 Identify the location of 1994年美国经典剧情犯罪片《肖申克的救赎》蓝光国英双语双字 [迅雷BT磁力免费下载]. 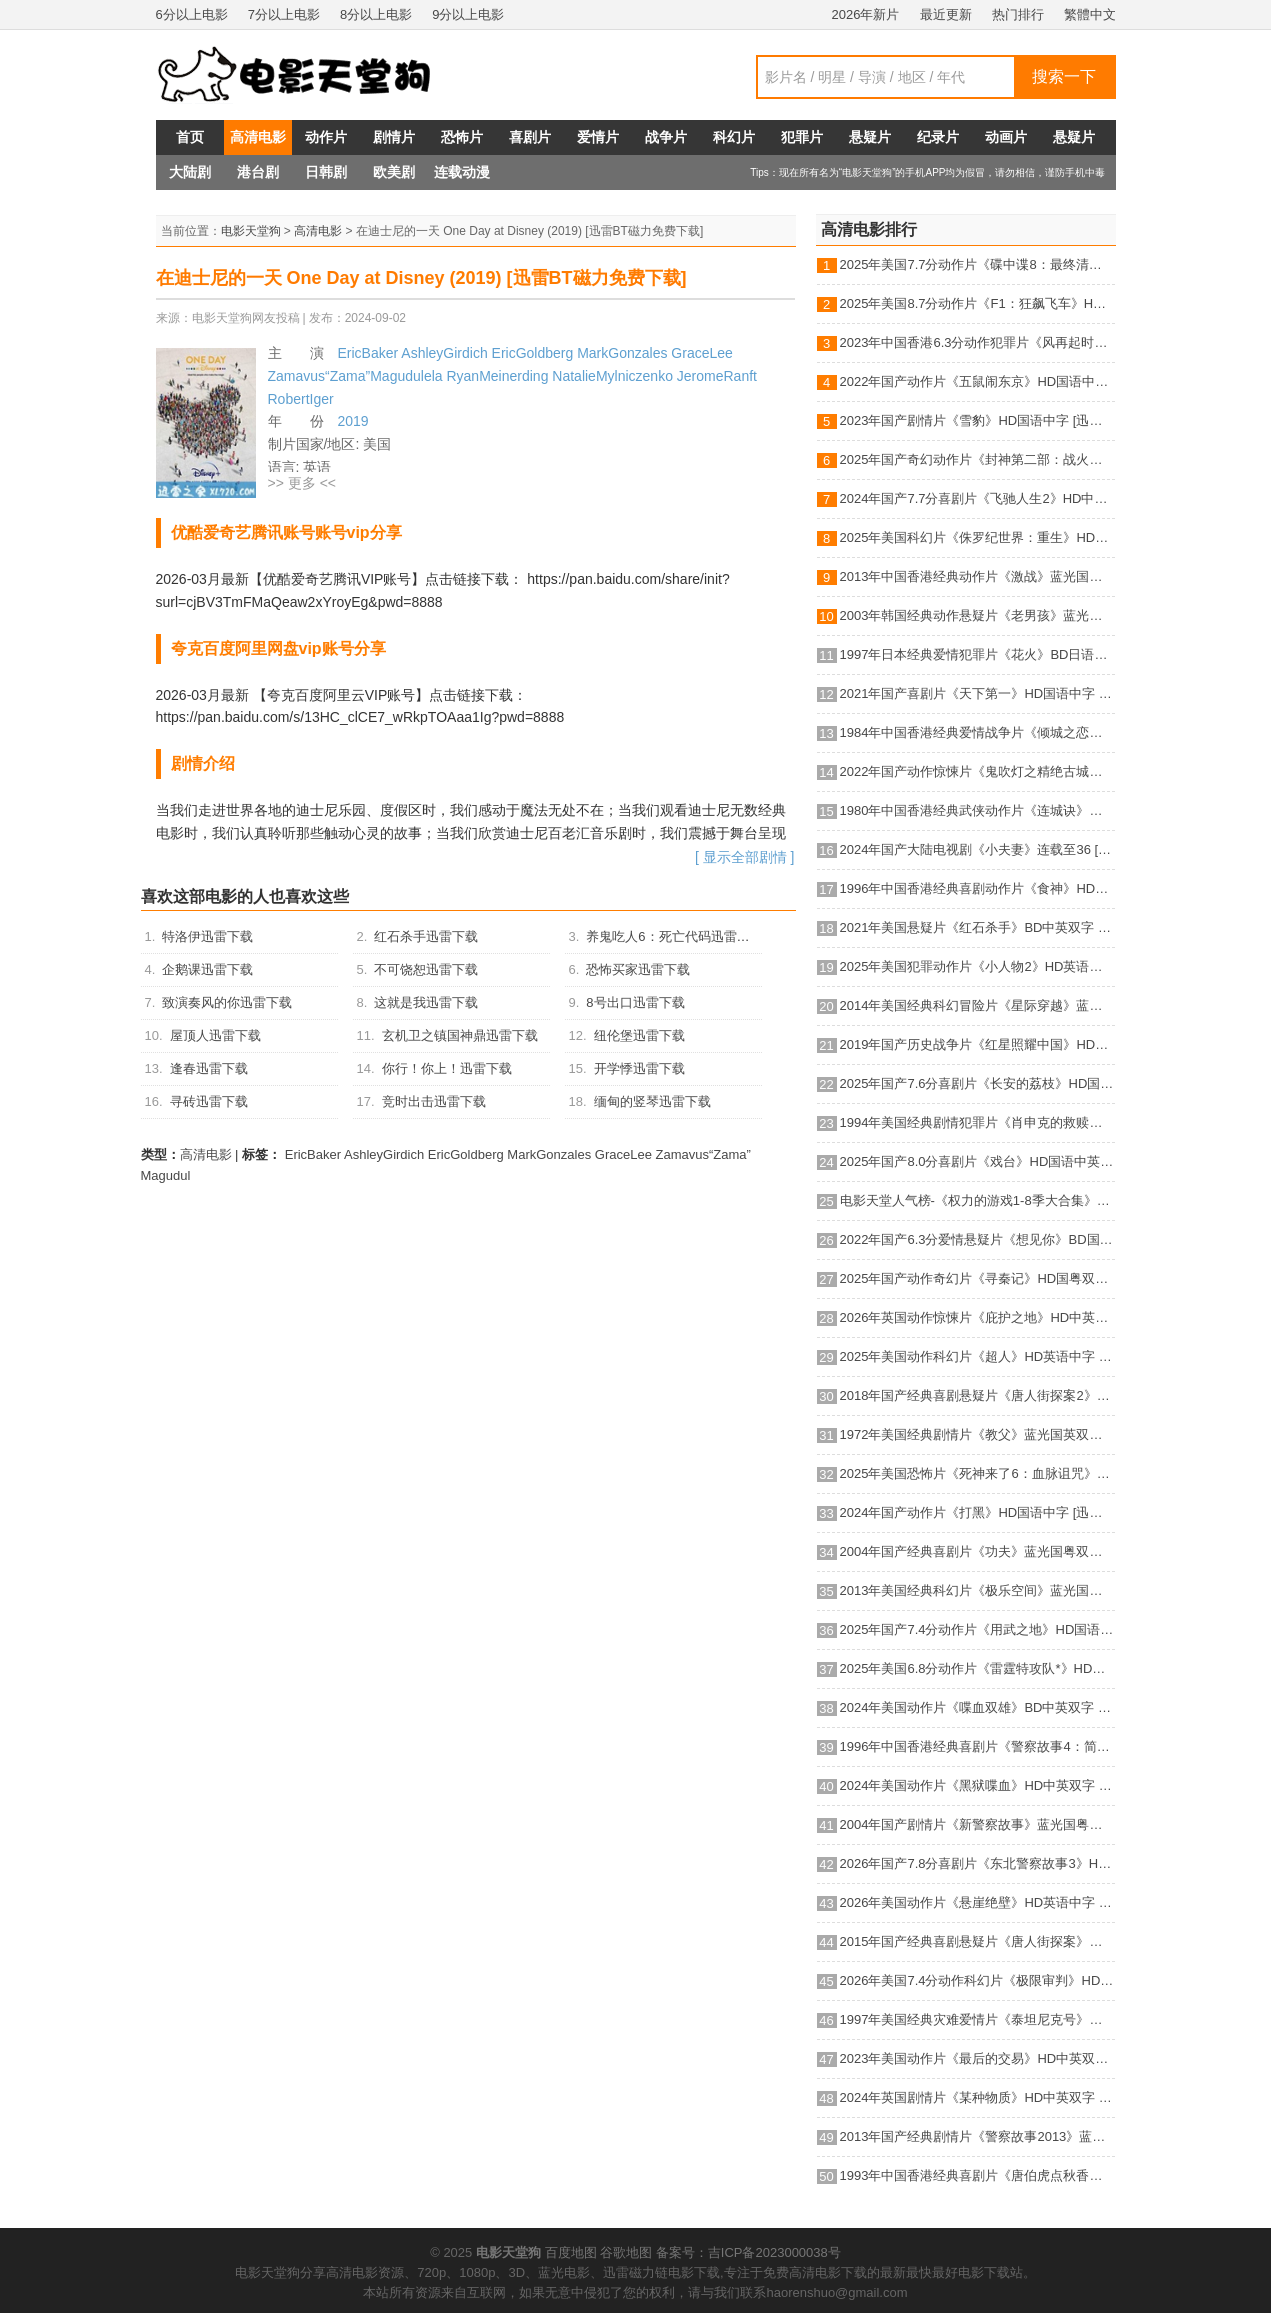
(977, 1122).